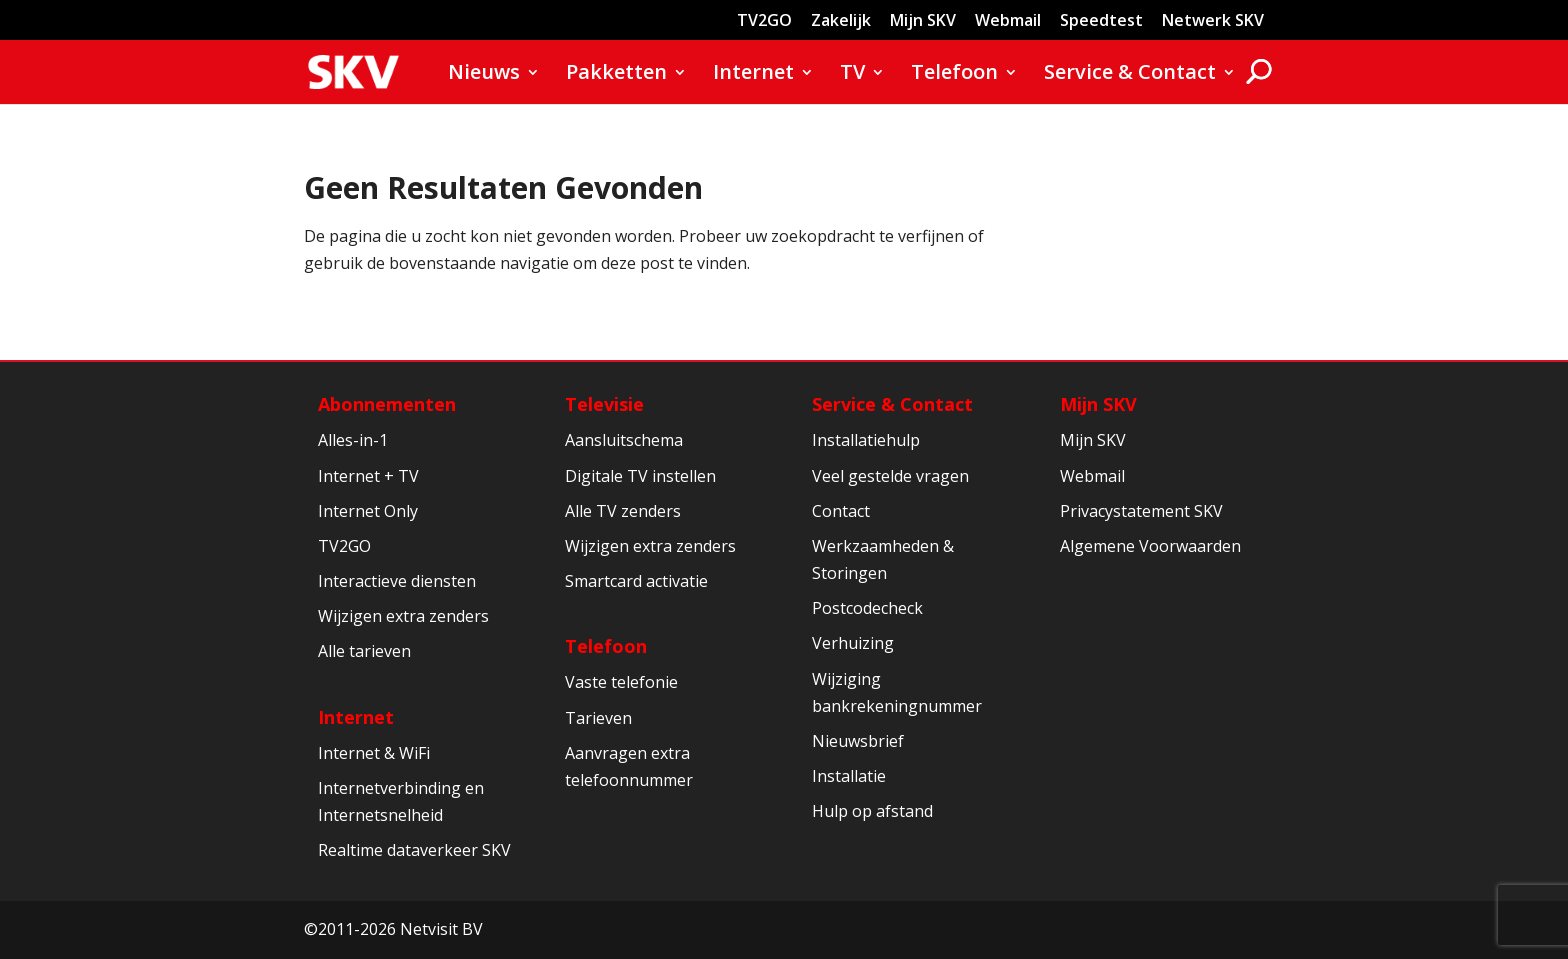 Image resolution: width=1568 pixels, height=959 pixels. Describe the element at coordinates (640, 476) in the screenshot. I see `Digitale TV instellen` at that location.